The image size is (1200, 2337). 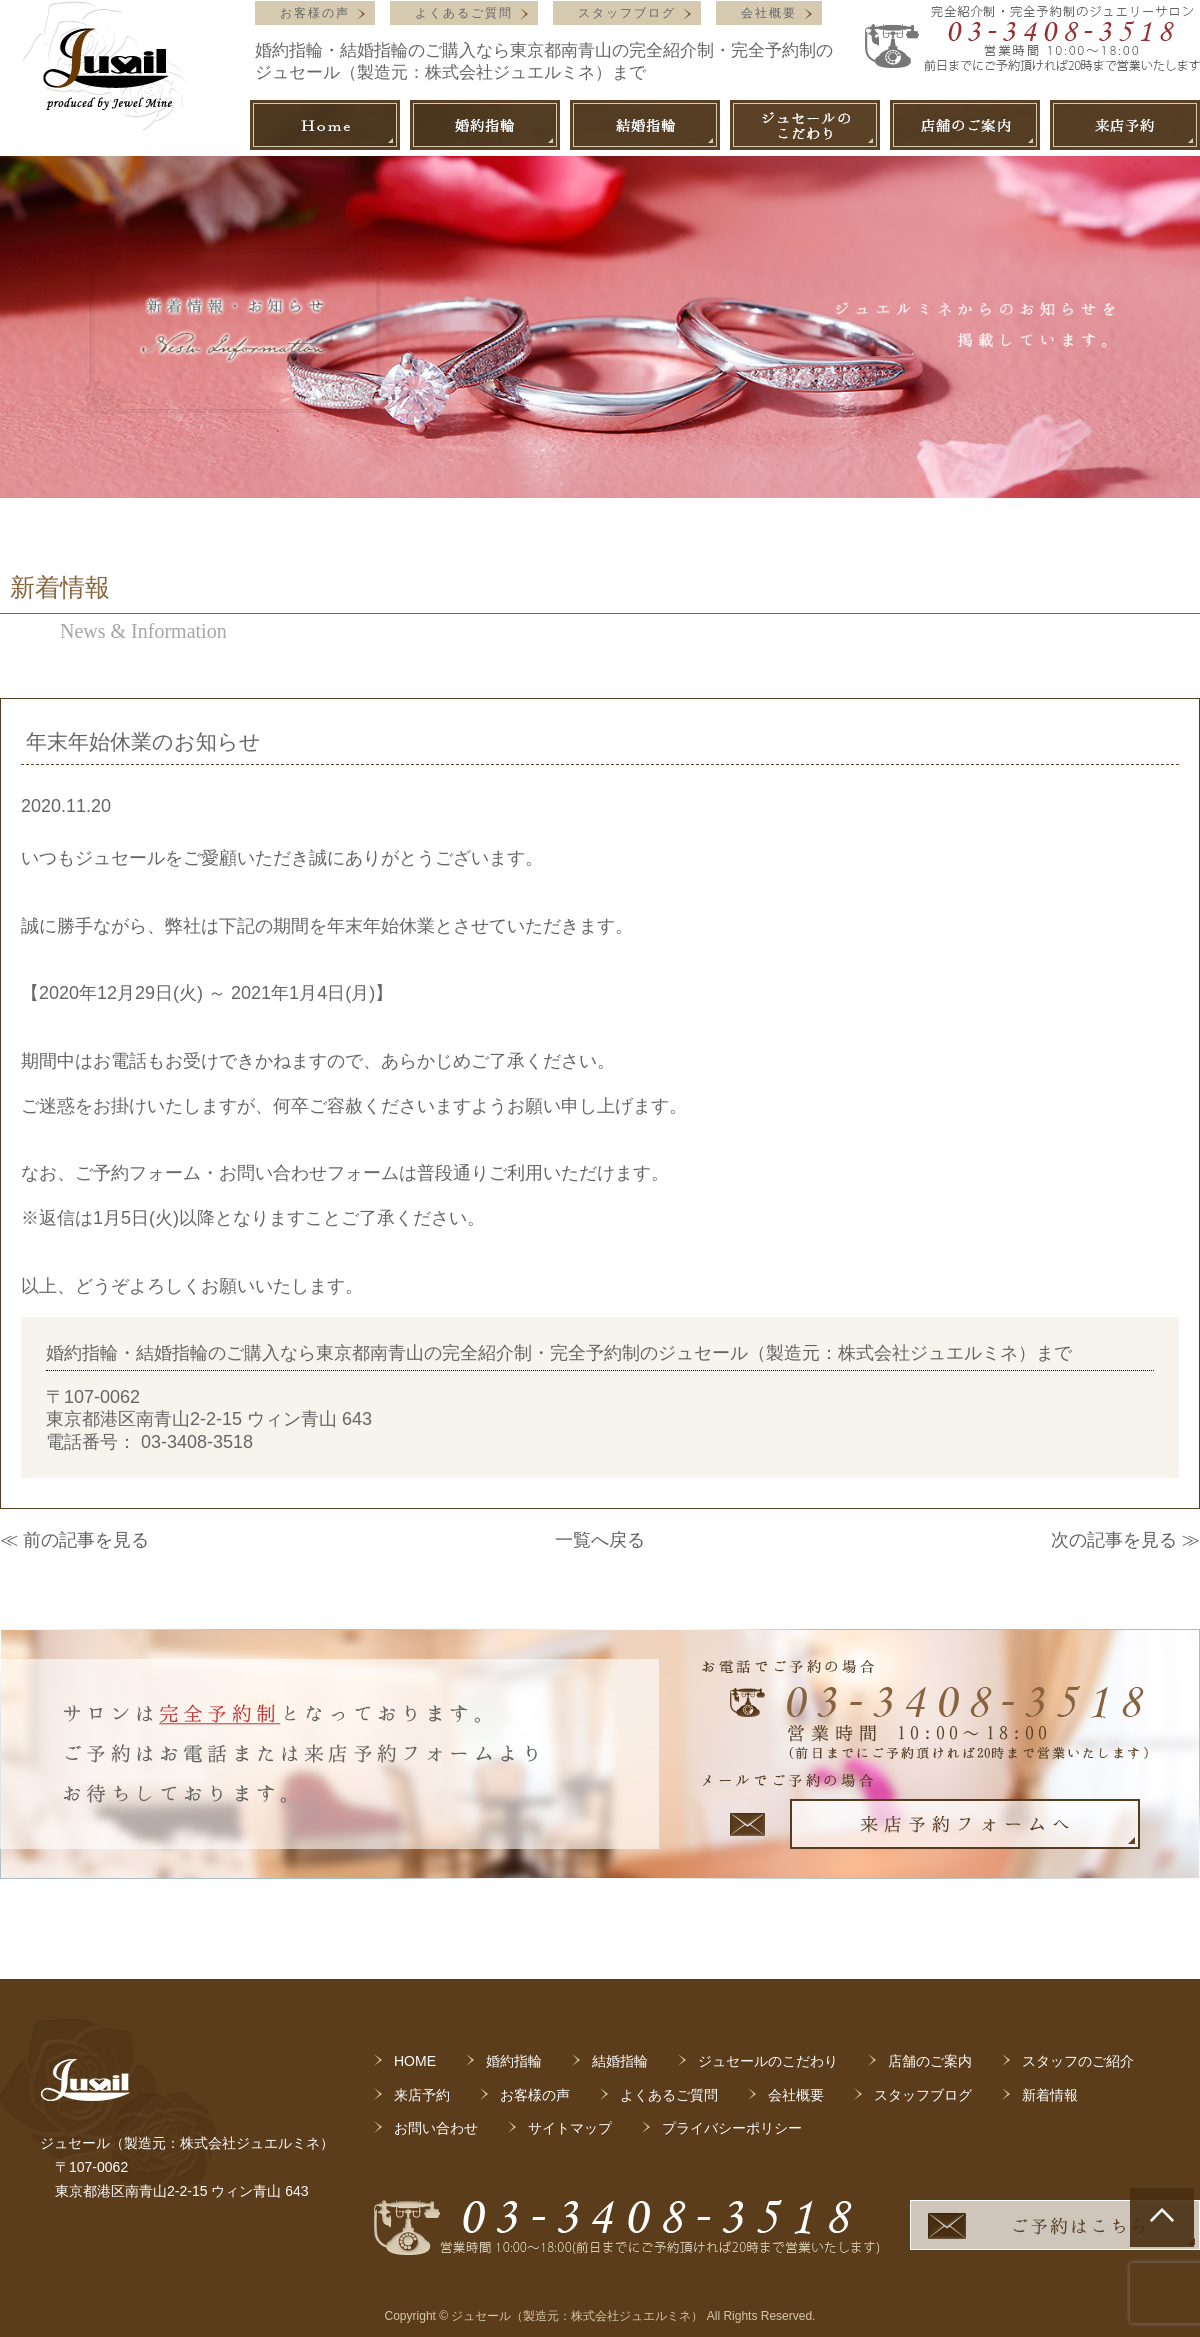 I want to click on 店舗のご案内, so click(x=930, y=2061).